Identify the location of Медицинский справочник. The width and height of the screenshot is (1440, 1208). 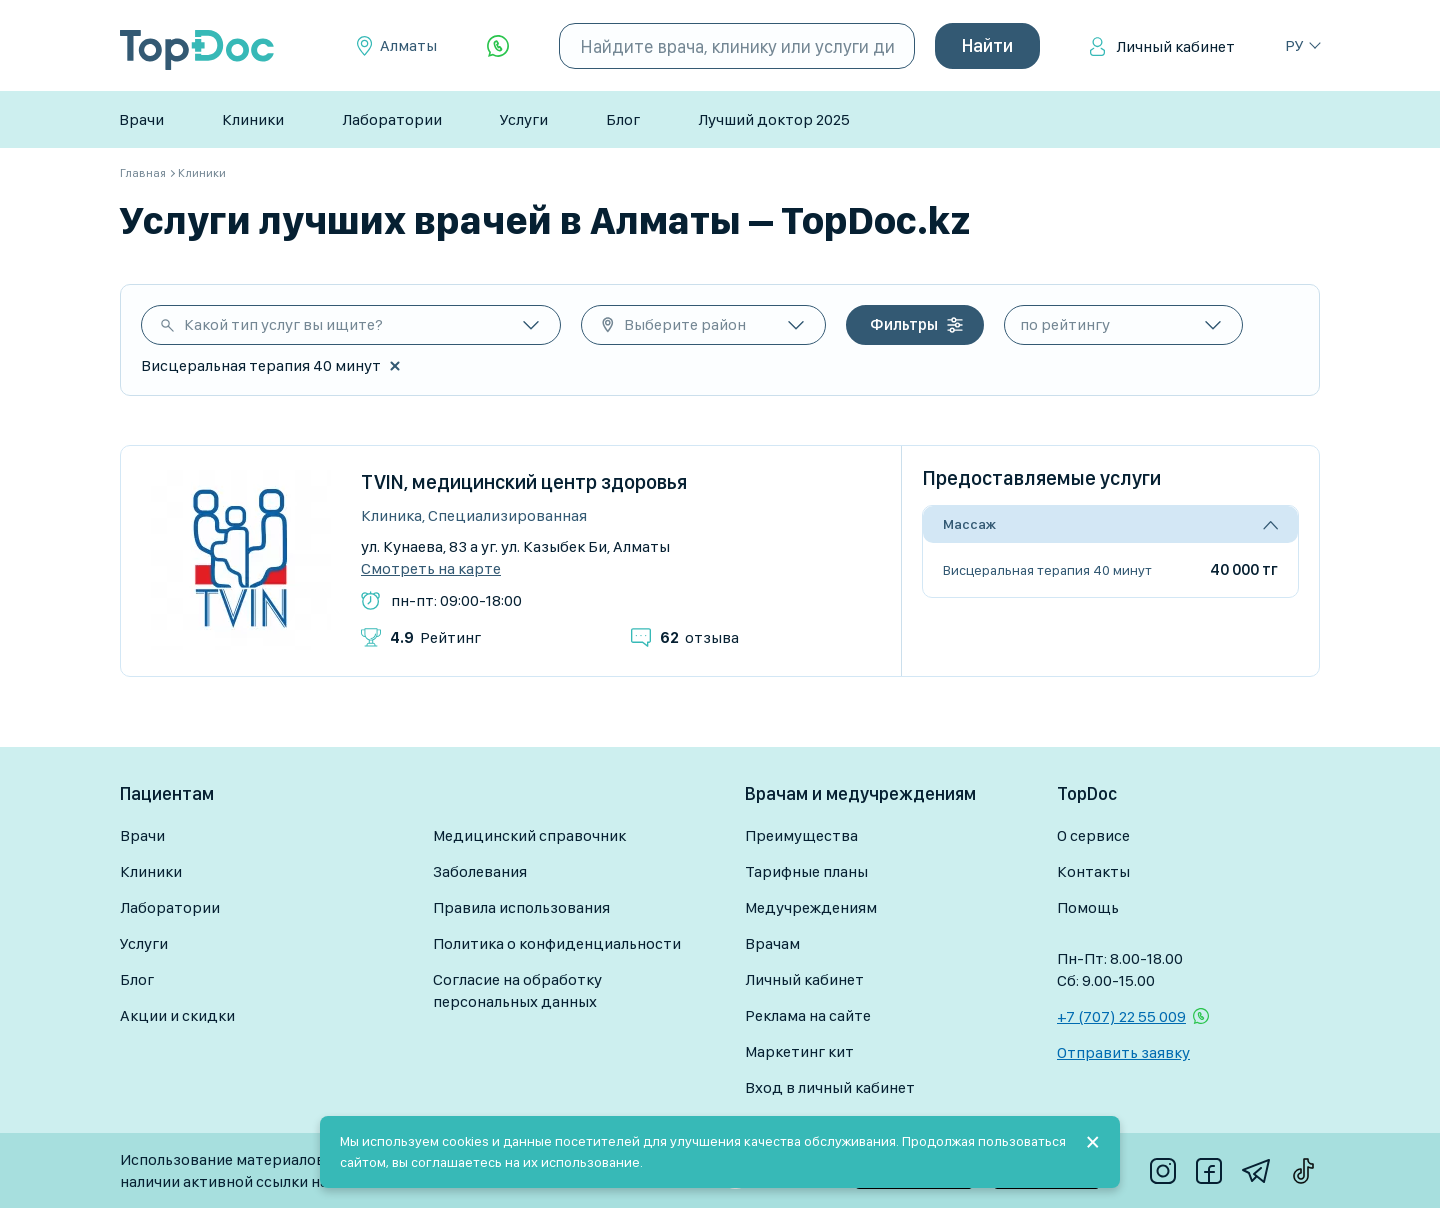
(529, 835).